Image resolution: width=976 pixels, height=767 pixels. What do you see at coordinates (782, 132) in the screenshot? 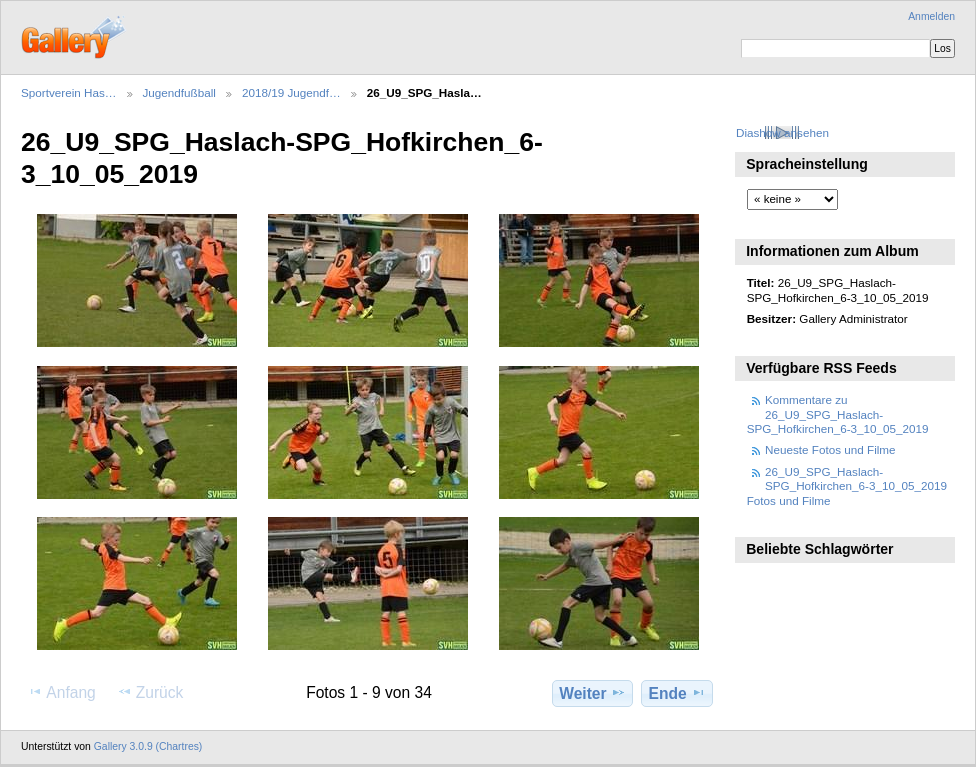
I see `Diashow ansehen` at bounding box center [782, 132].